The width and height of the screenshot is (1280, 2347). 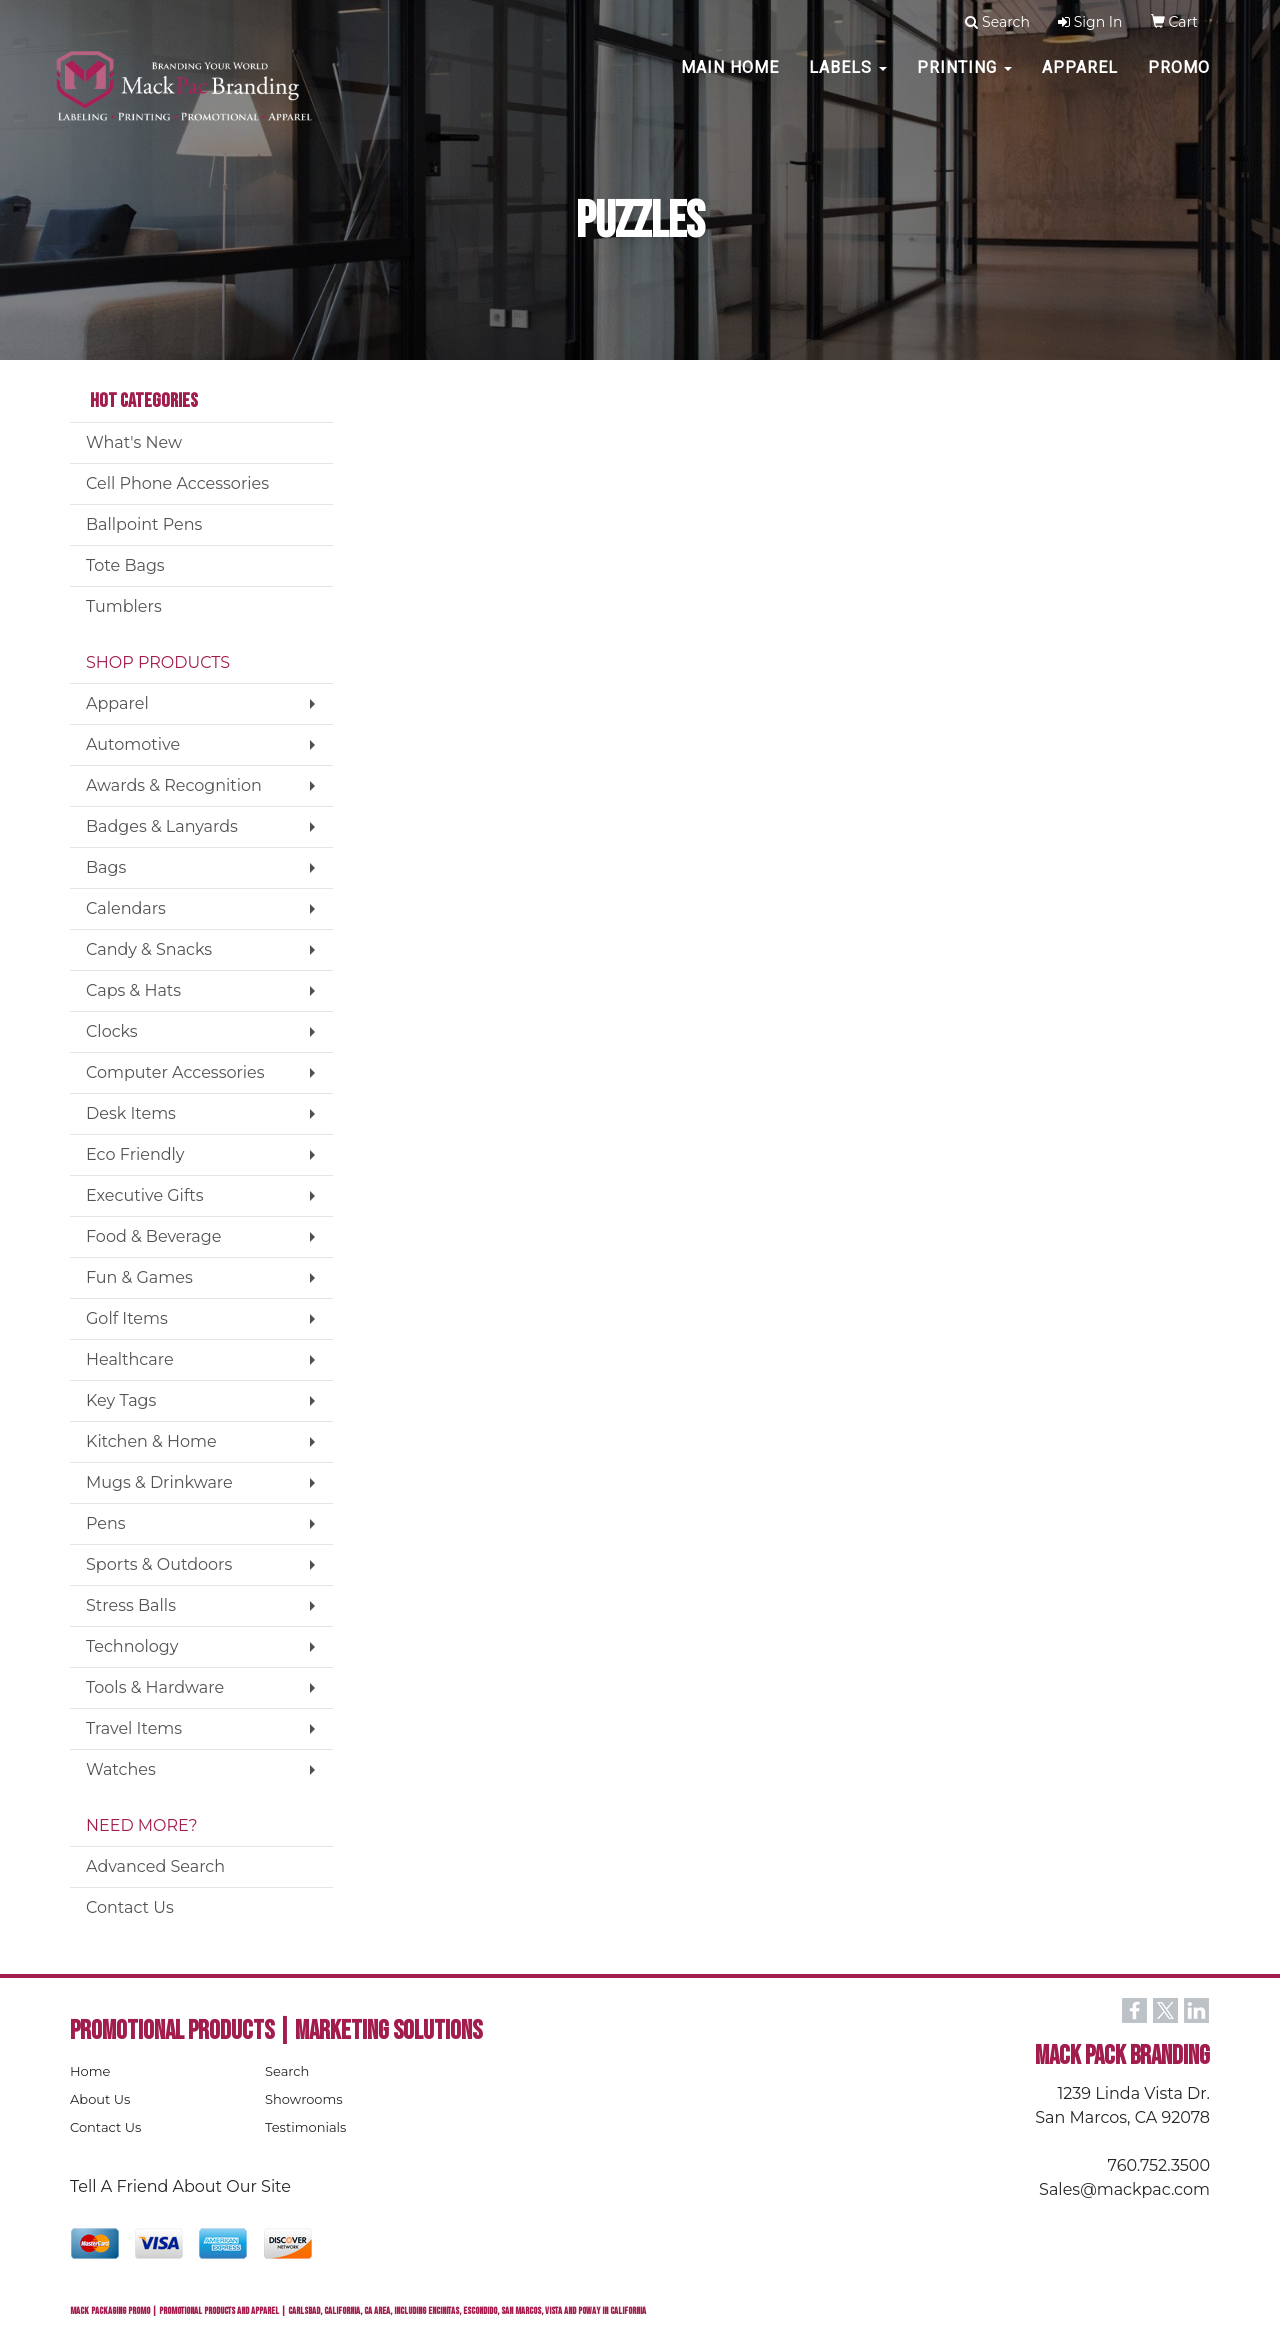 I want to click on Search, so click(x=287, y=2071).